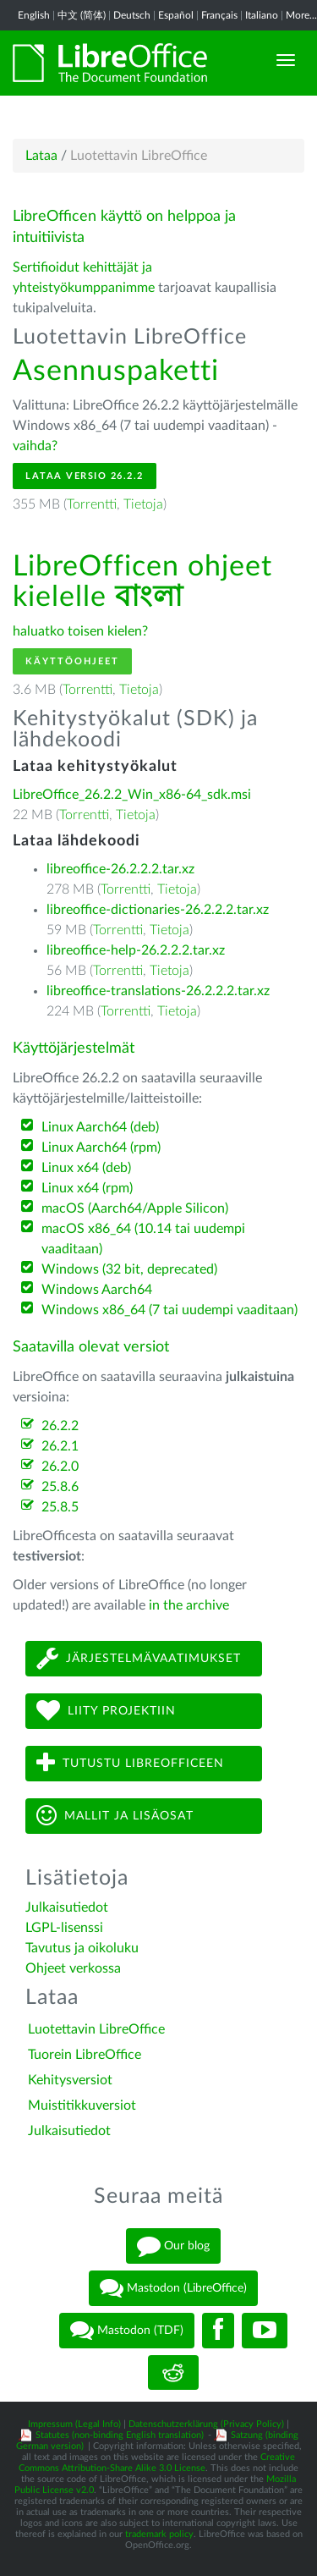  I want to click on Windows x86_64 (7 tai uudempi vaaditaan), so click(169, 1310).